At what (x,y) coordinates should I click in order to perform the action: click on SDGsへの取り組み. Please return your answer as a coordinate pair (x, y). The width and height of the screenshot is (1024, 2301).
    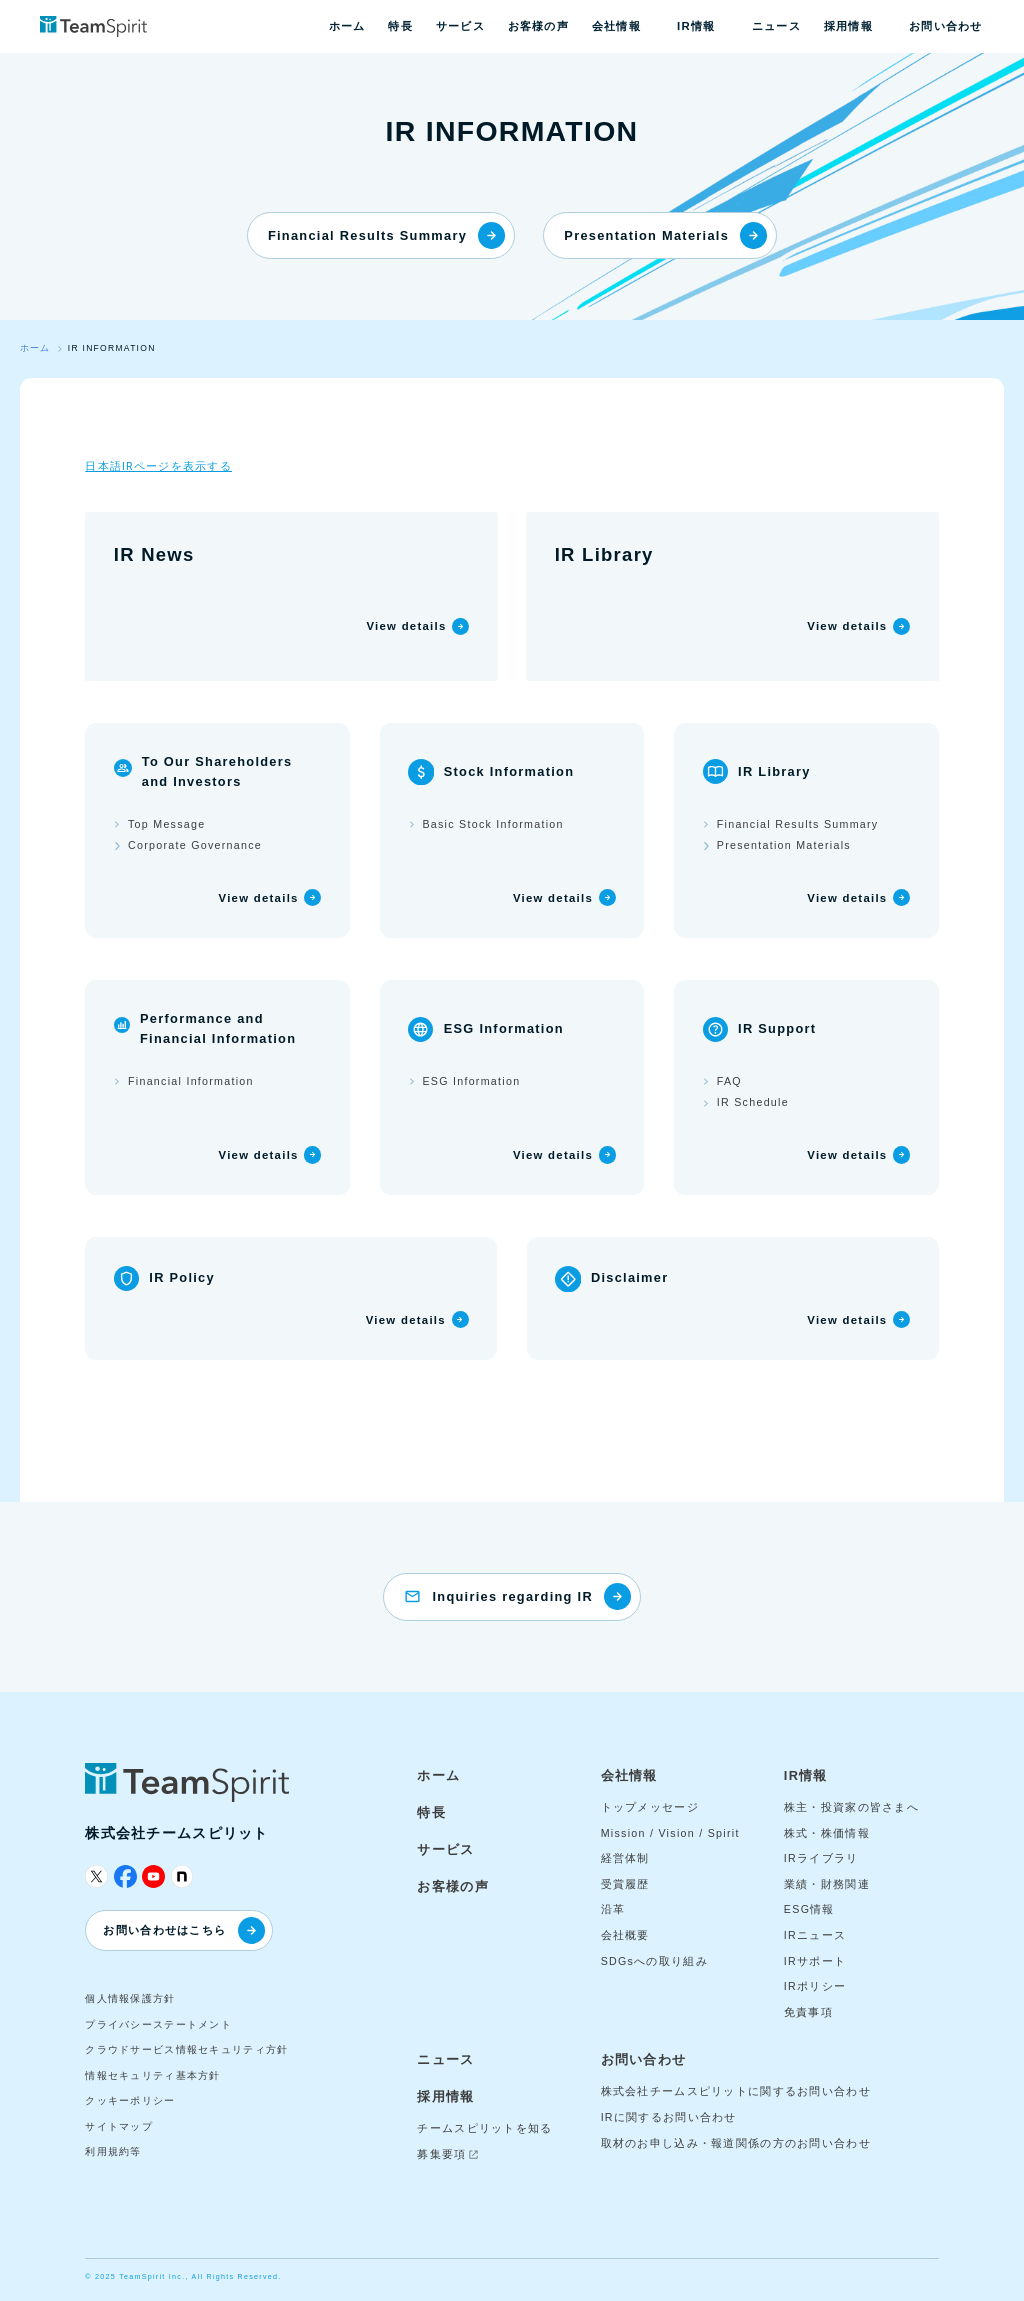
    Looking at the image, I should click on (654, 1961).